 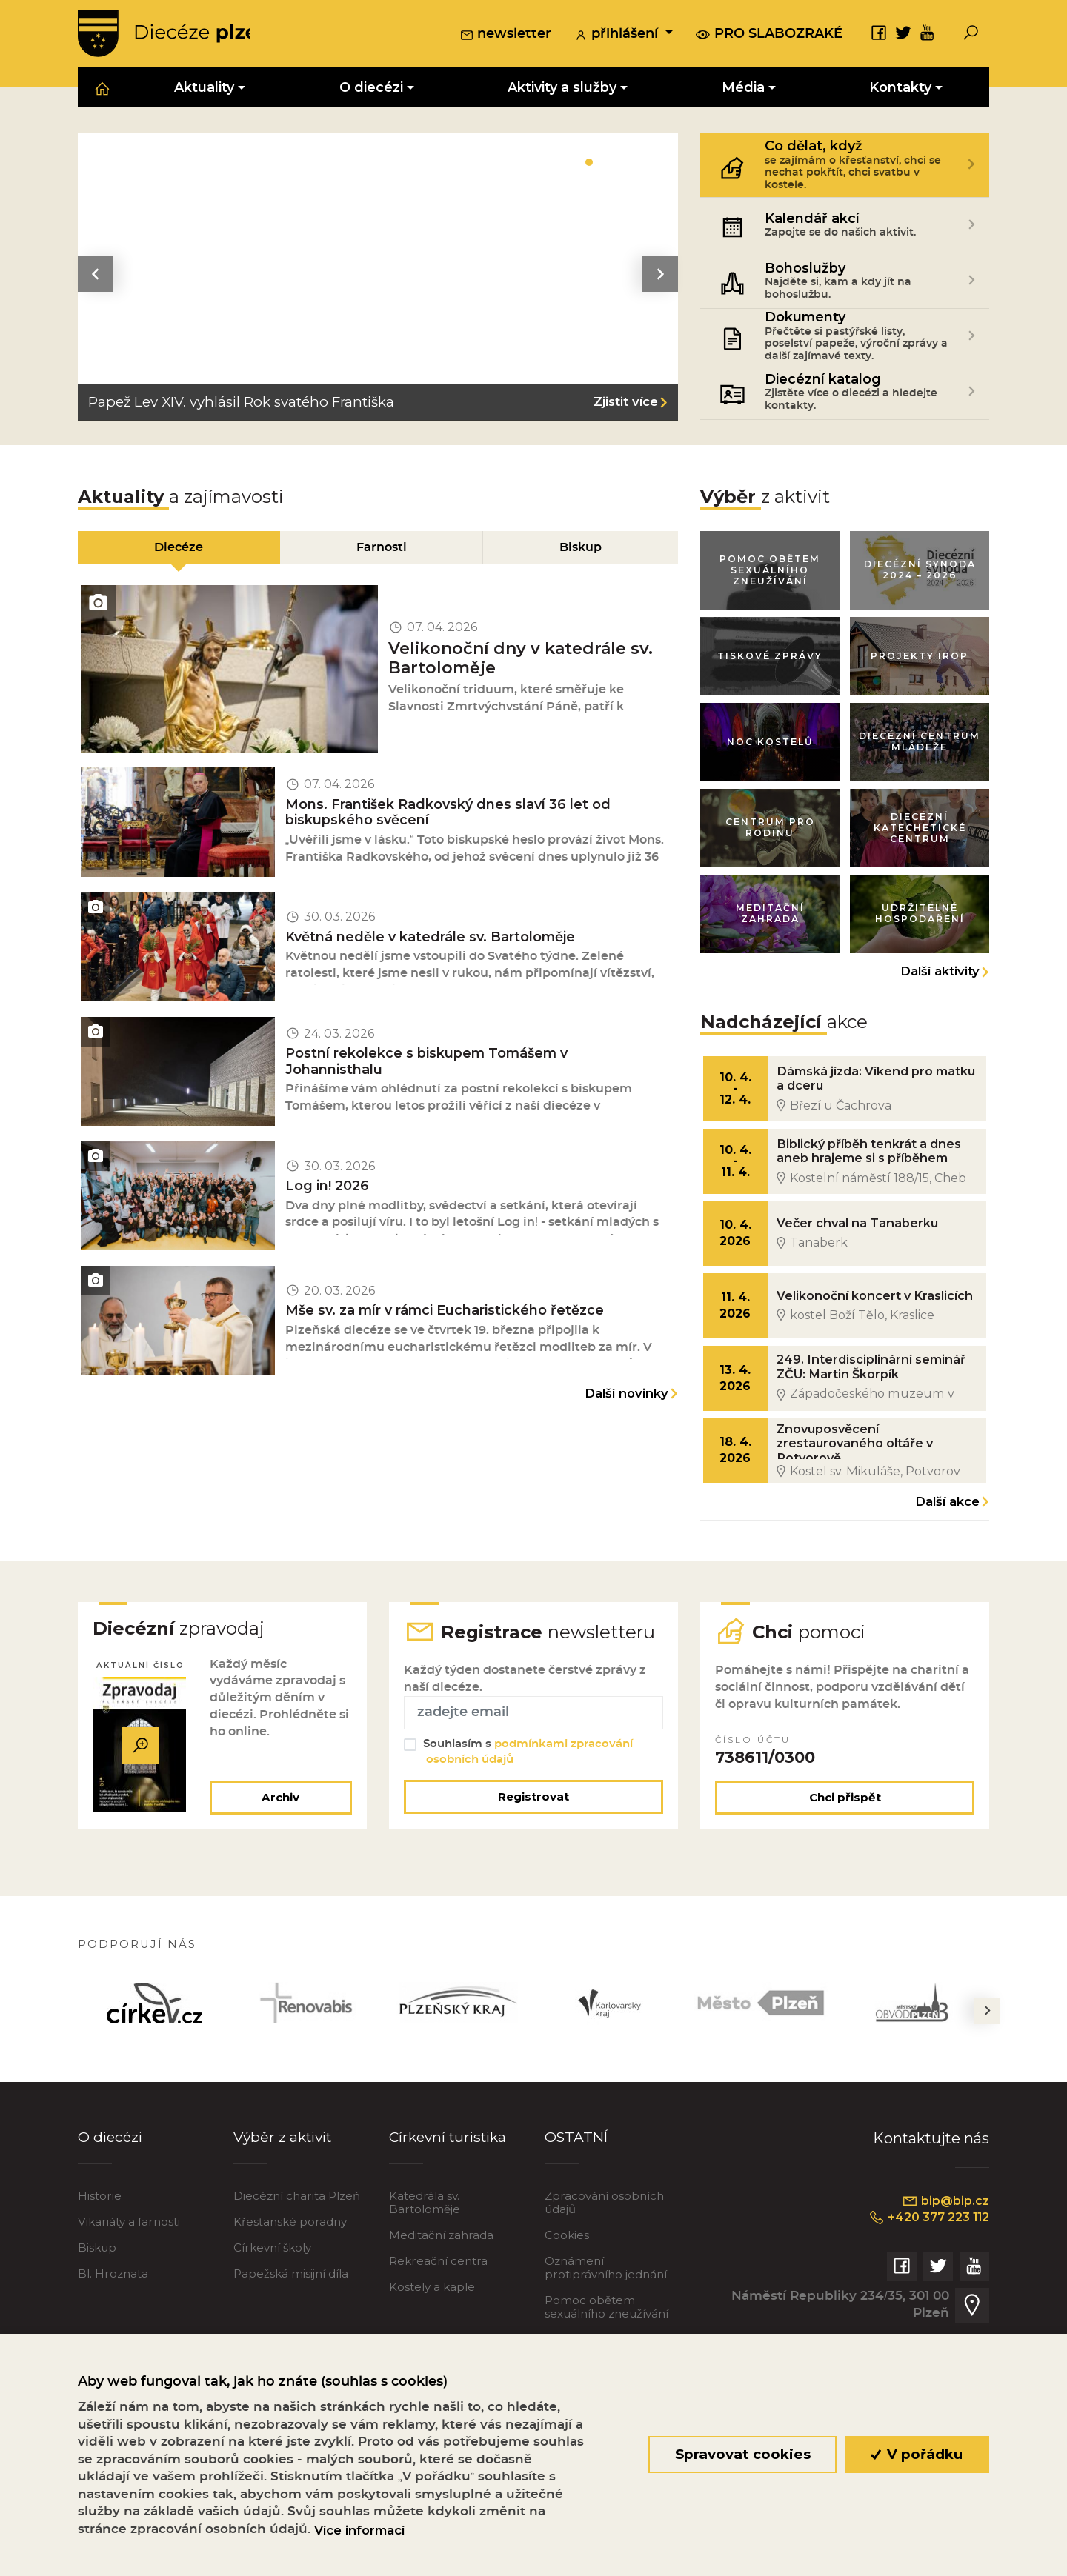 What do you see at coordinates (562, 90) in the screenshot?
I see `Aktivity a služby [button]` at bounding box center [562, 90].